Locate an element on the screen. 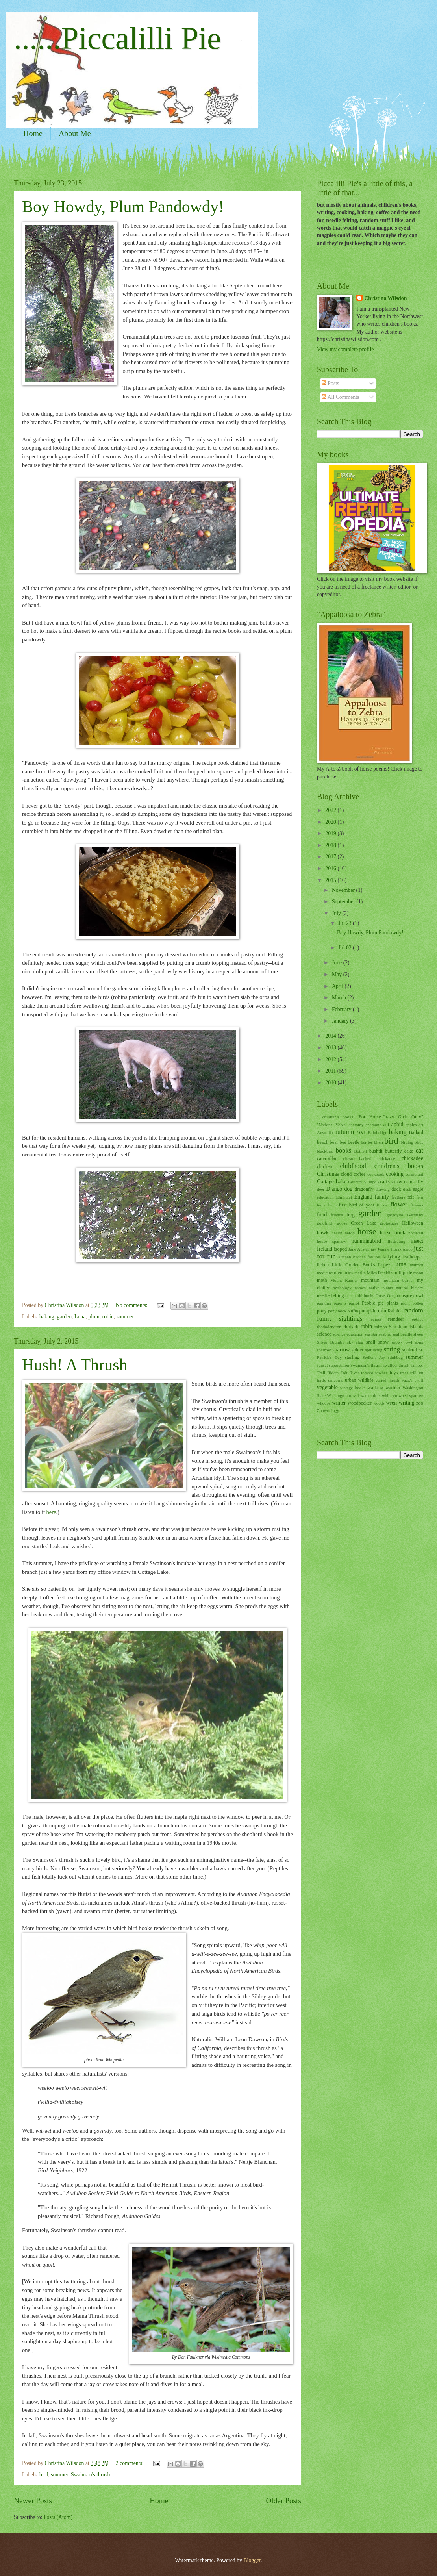 The image size is (437, 2576). anemone is located at coordinates (373, 1124).